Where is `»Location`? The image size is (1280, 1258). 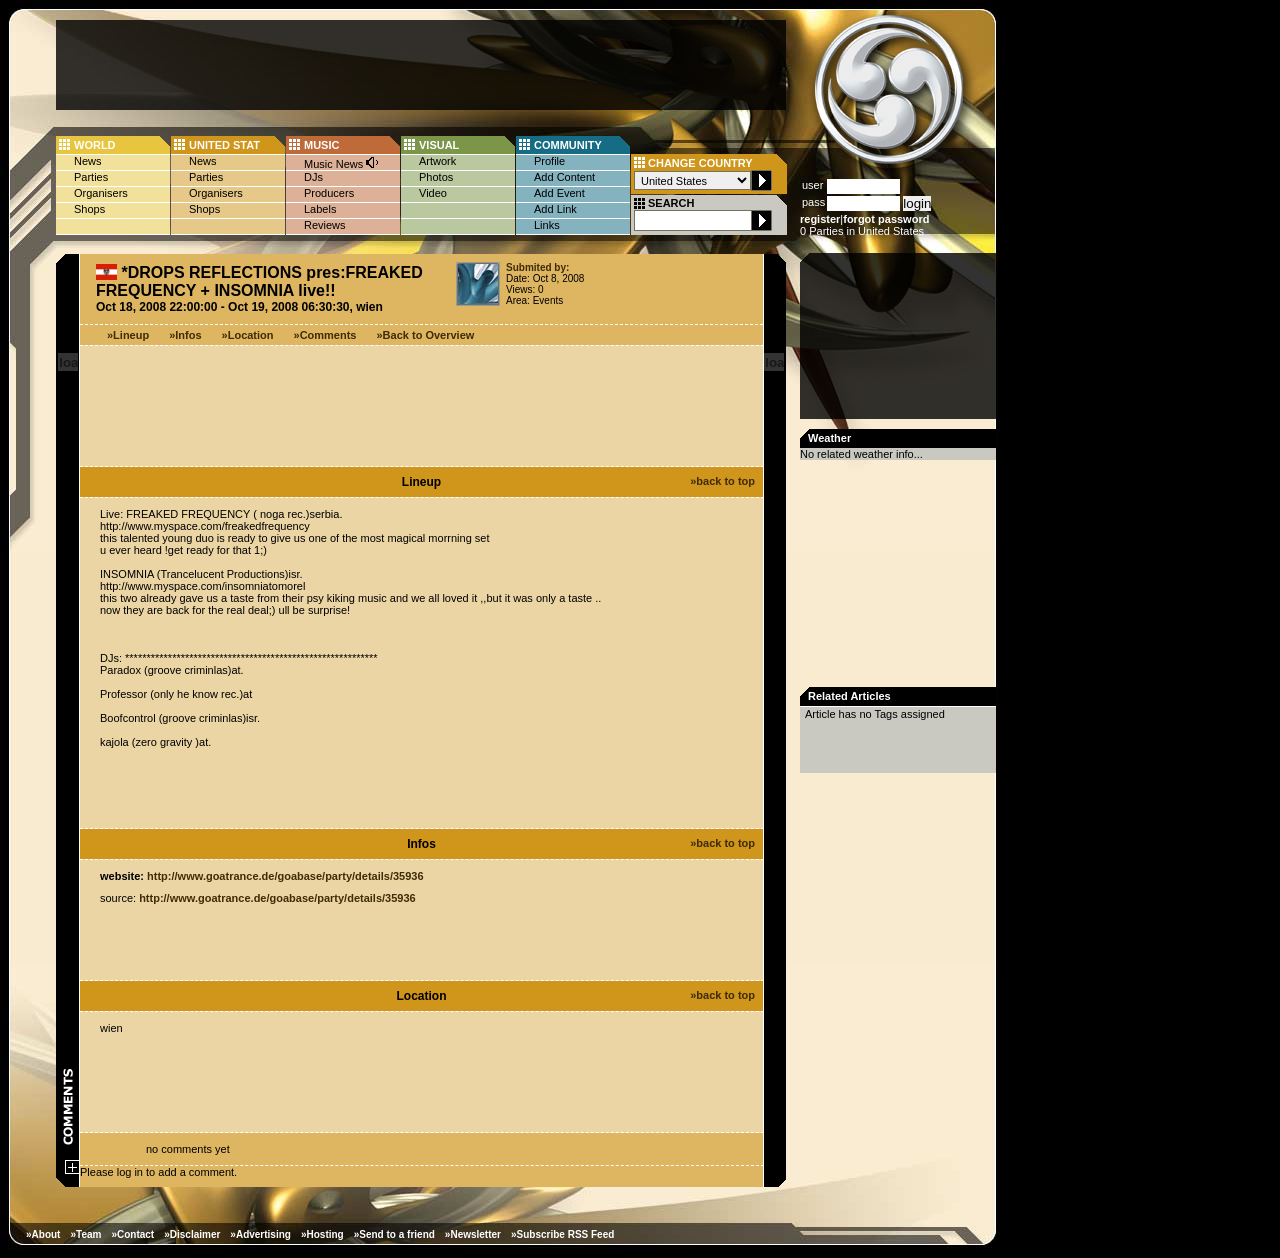
»Location is located at coordinates (248, 335).